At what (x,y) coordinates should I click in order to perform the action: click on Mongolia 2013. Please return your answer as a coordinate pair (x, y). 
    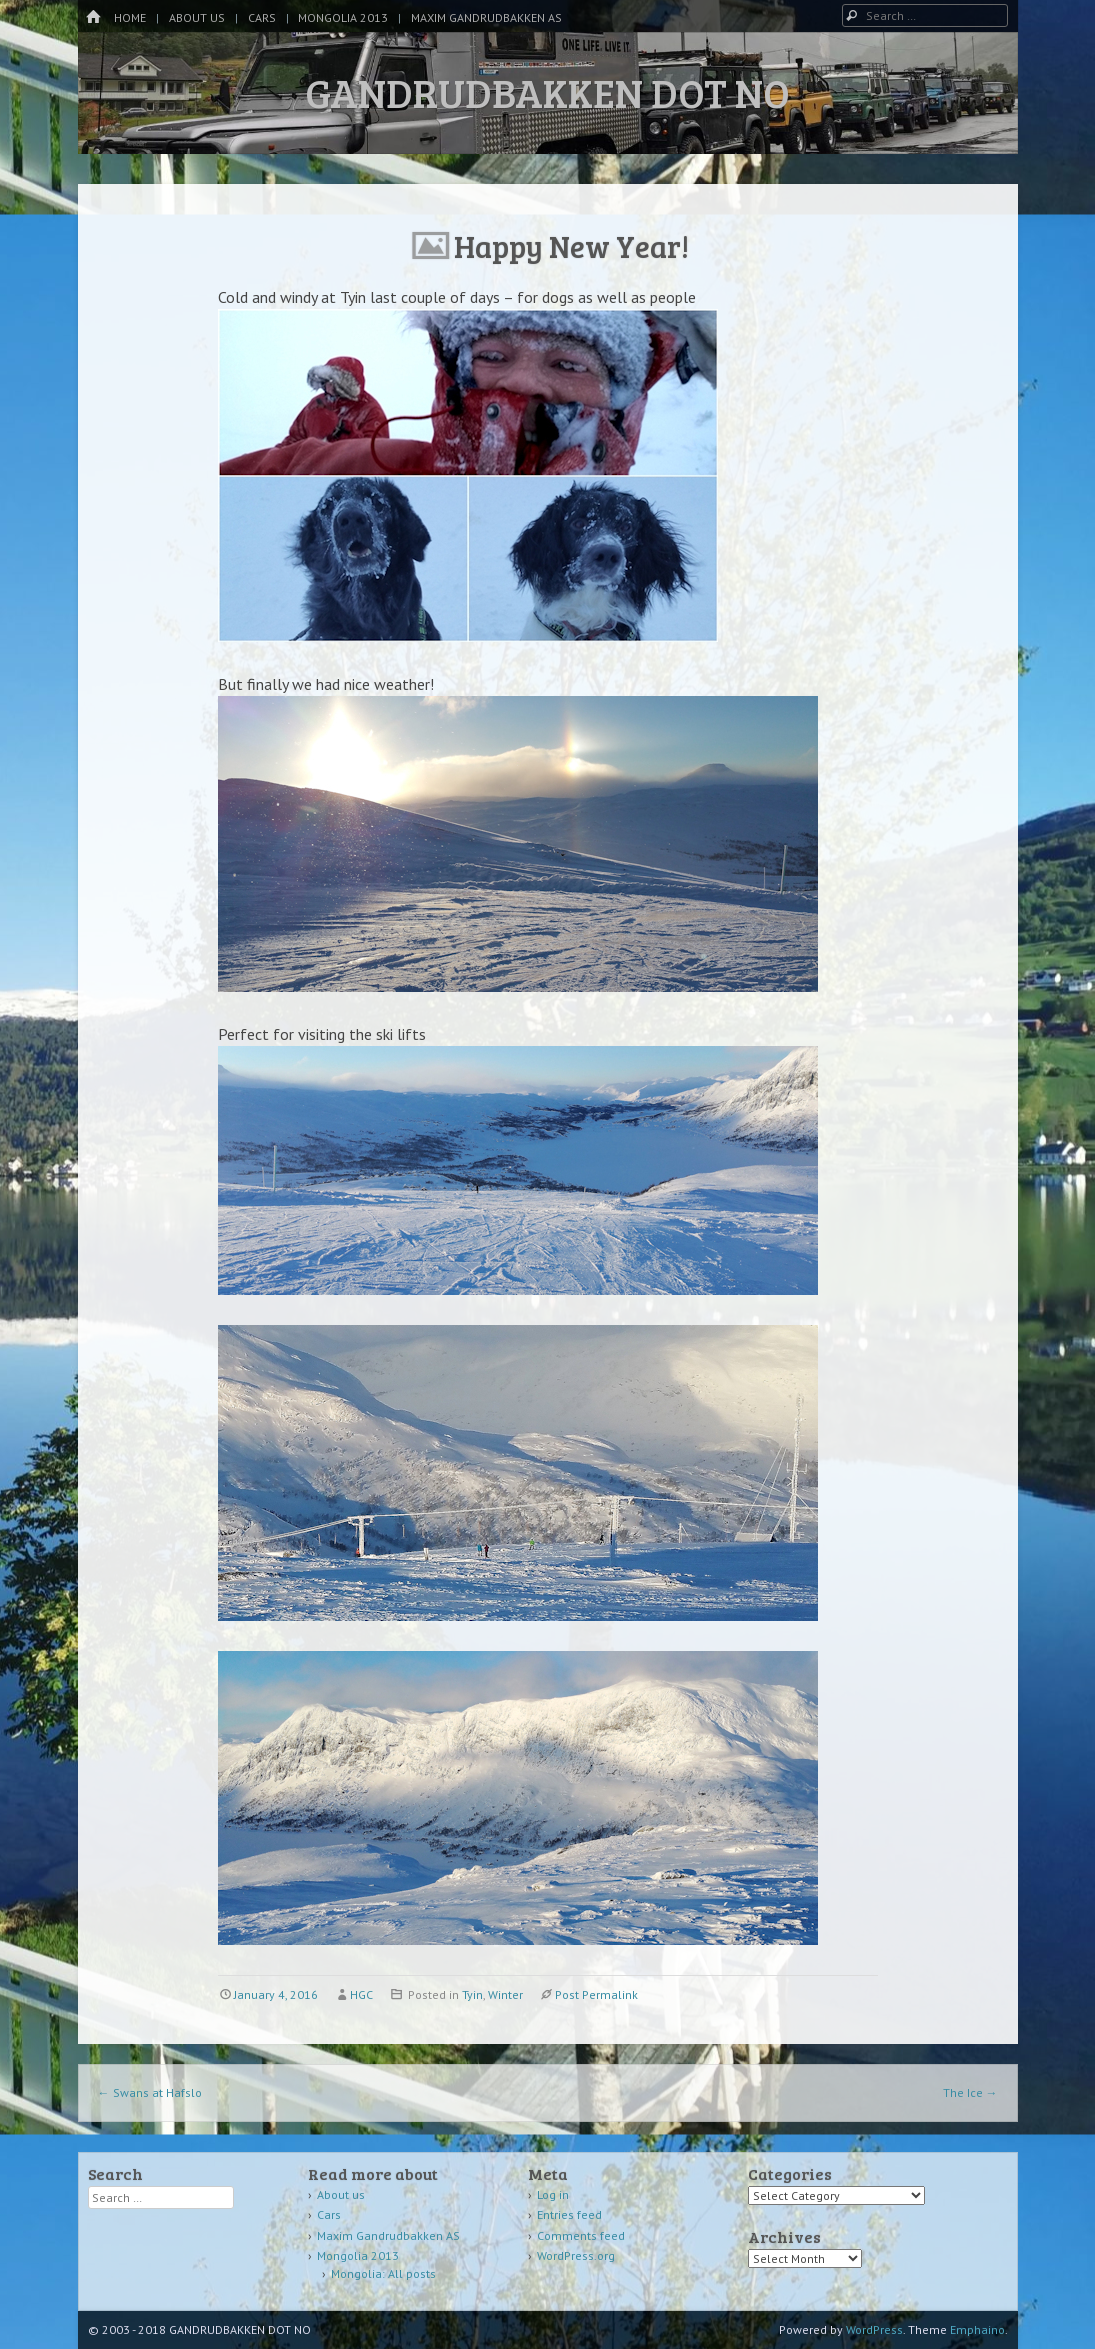
    Looking at the image, I should click on (343, 17).